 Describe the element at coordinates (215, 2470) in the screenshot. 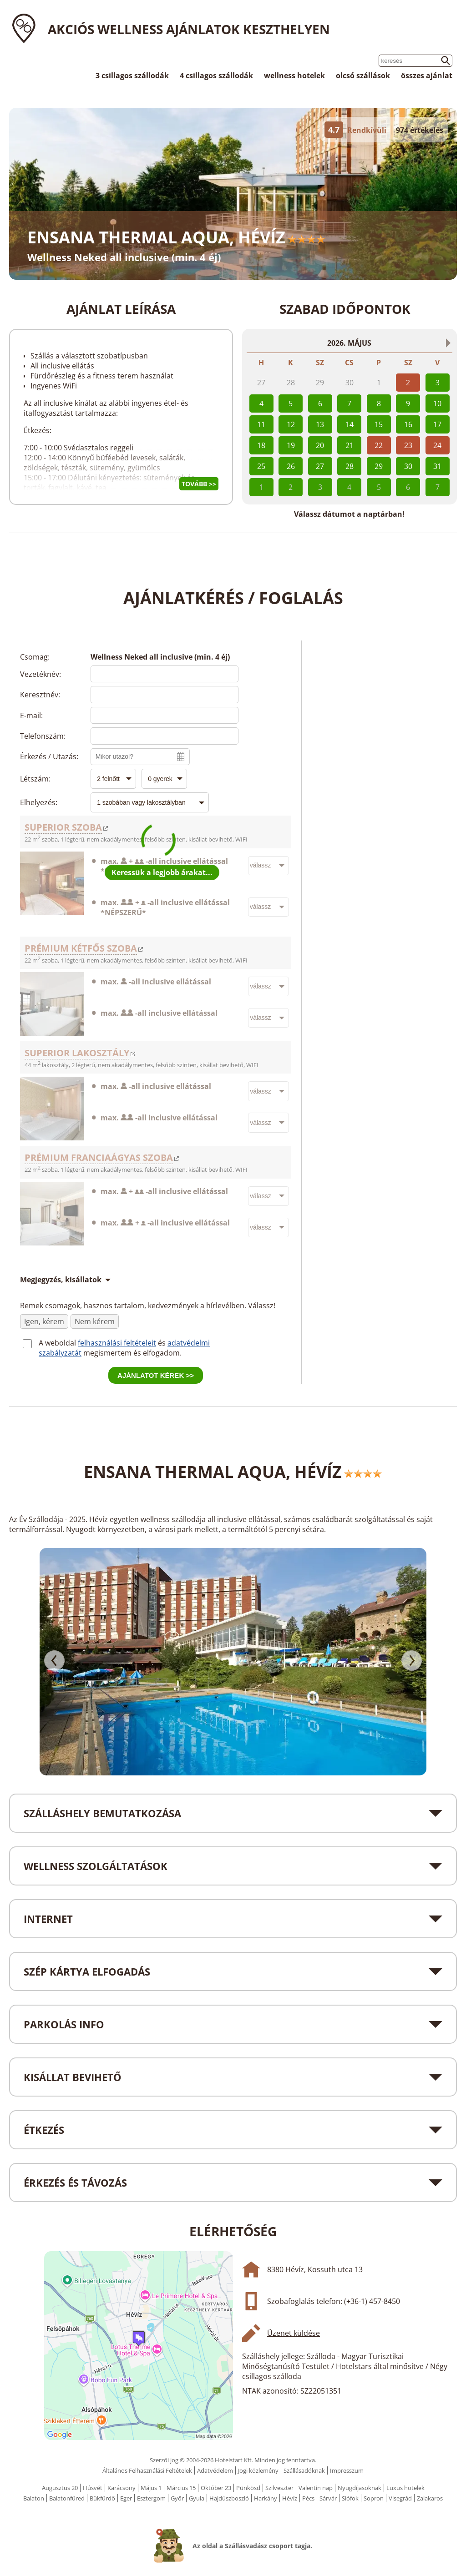

I see `Adatvédelem` at that location.